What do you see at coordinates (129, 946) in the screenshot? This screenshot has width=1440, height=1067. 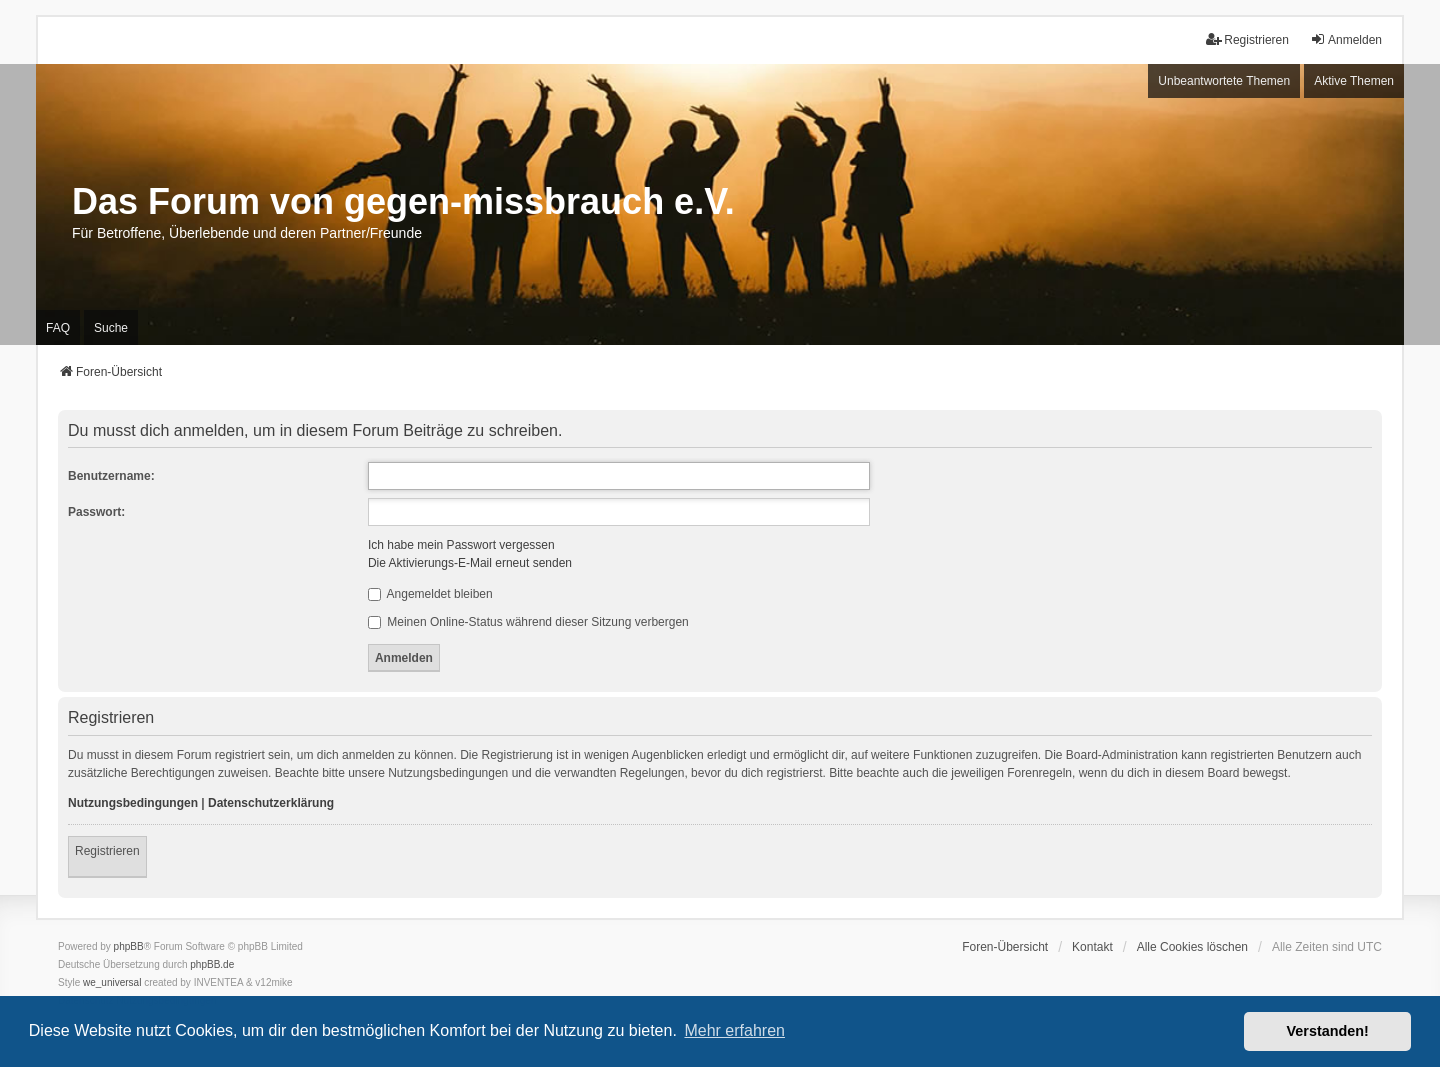 I see `phpBB` at bounding box center [129, 946].